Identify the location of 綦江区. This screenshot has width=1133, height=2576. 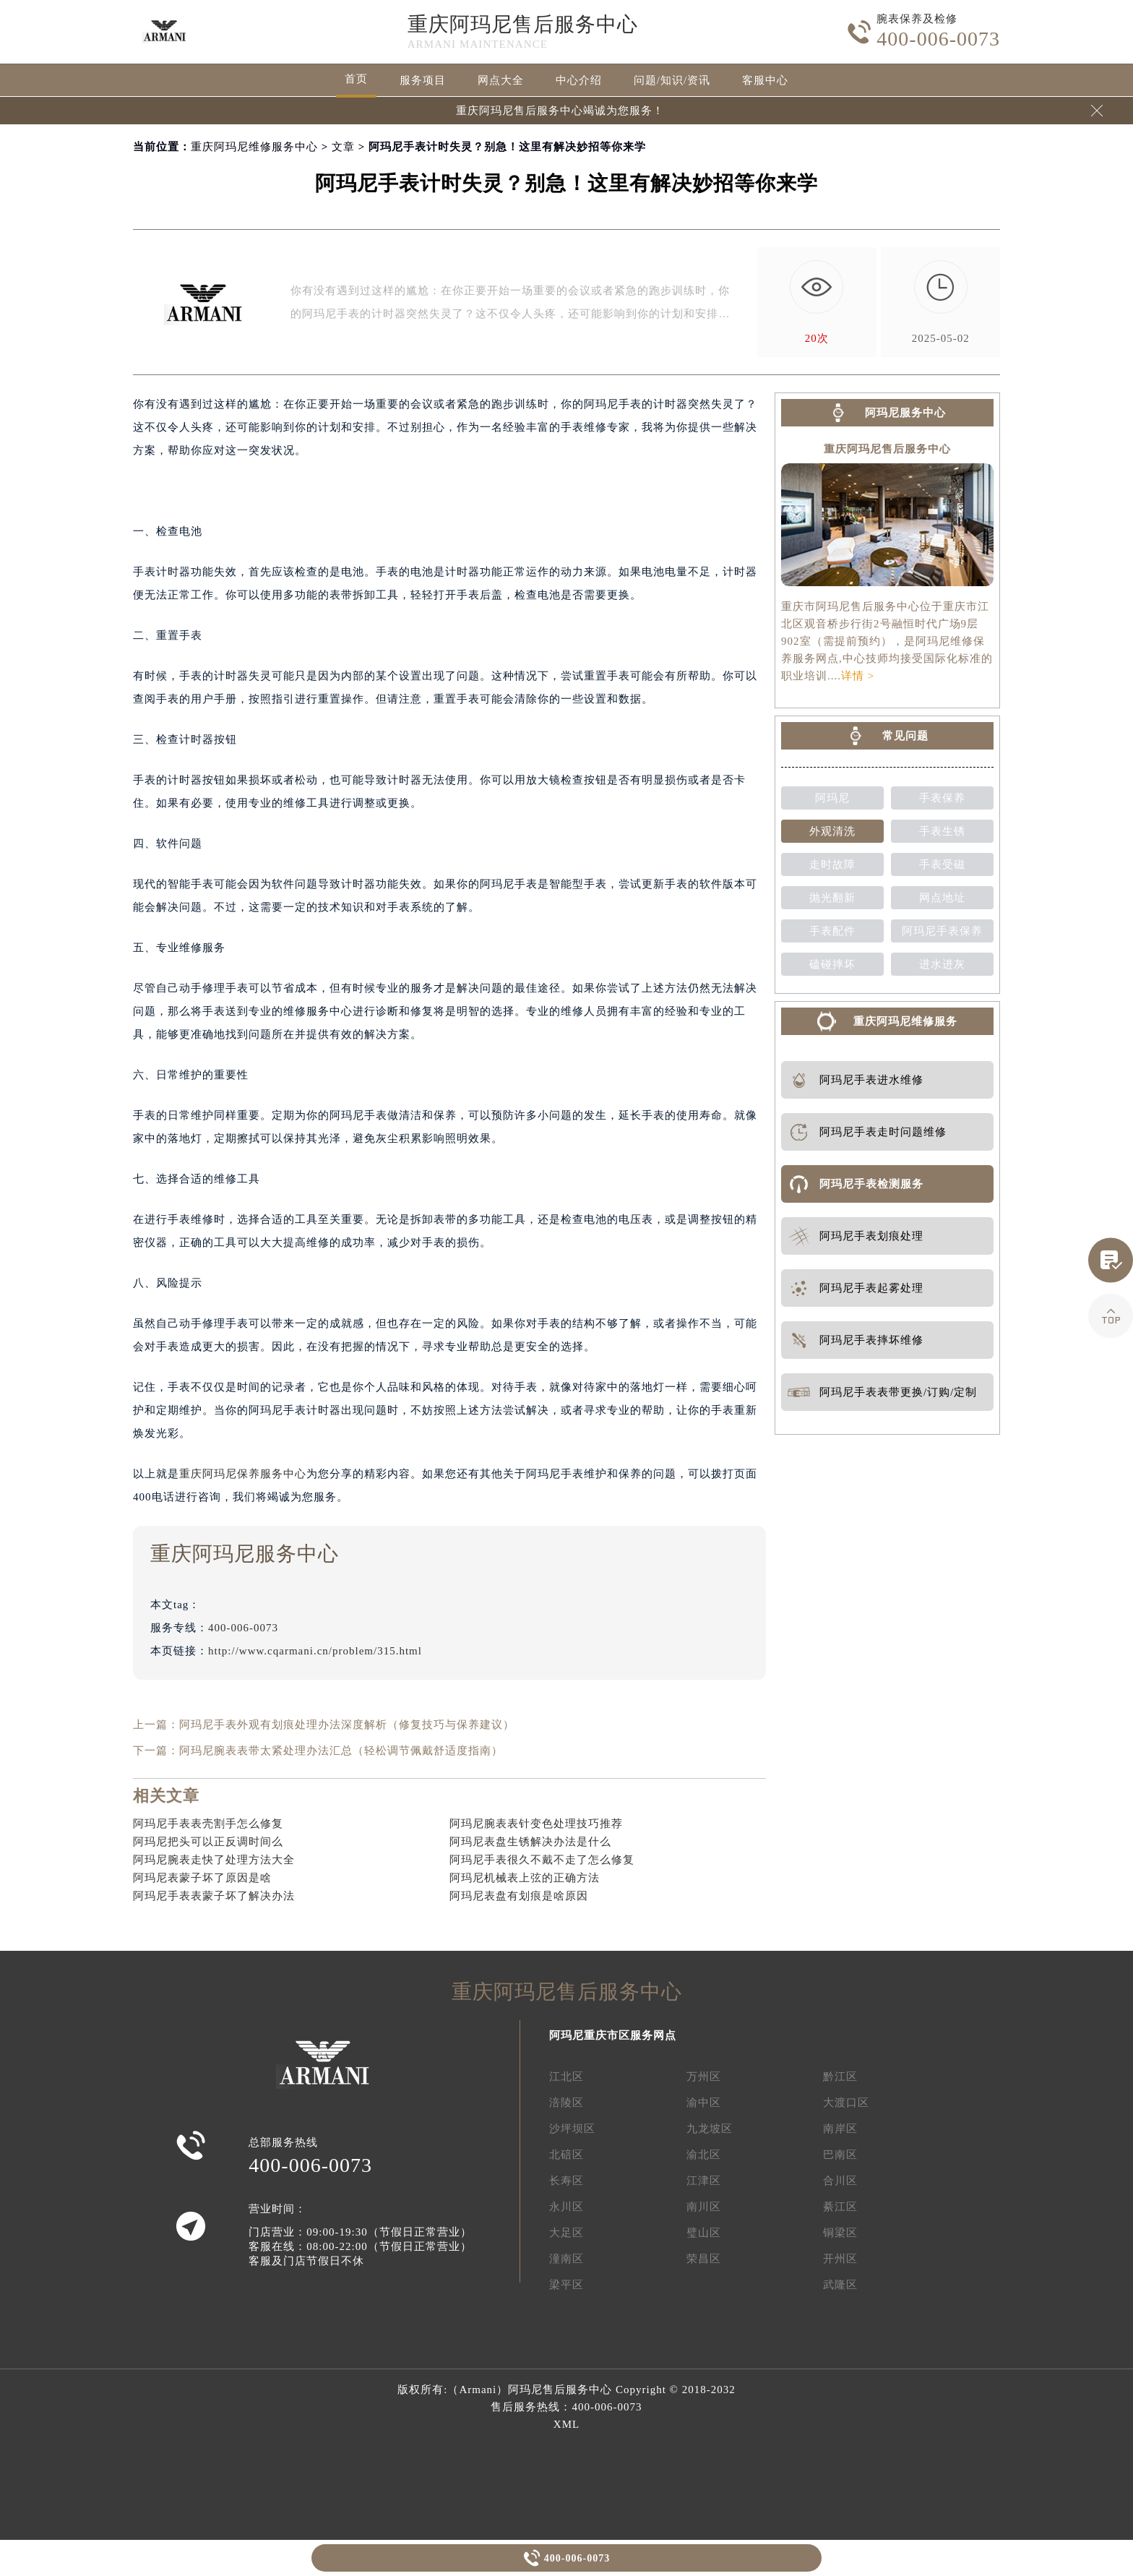
(840, 2206).